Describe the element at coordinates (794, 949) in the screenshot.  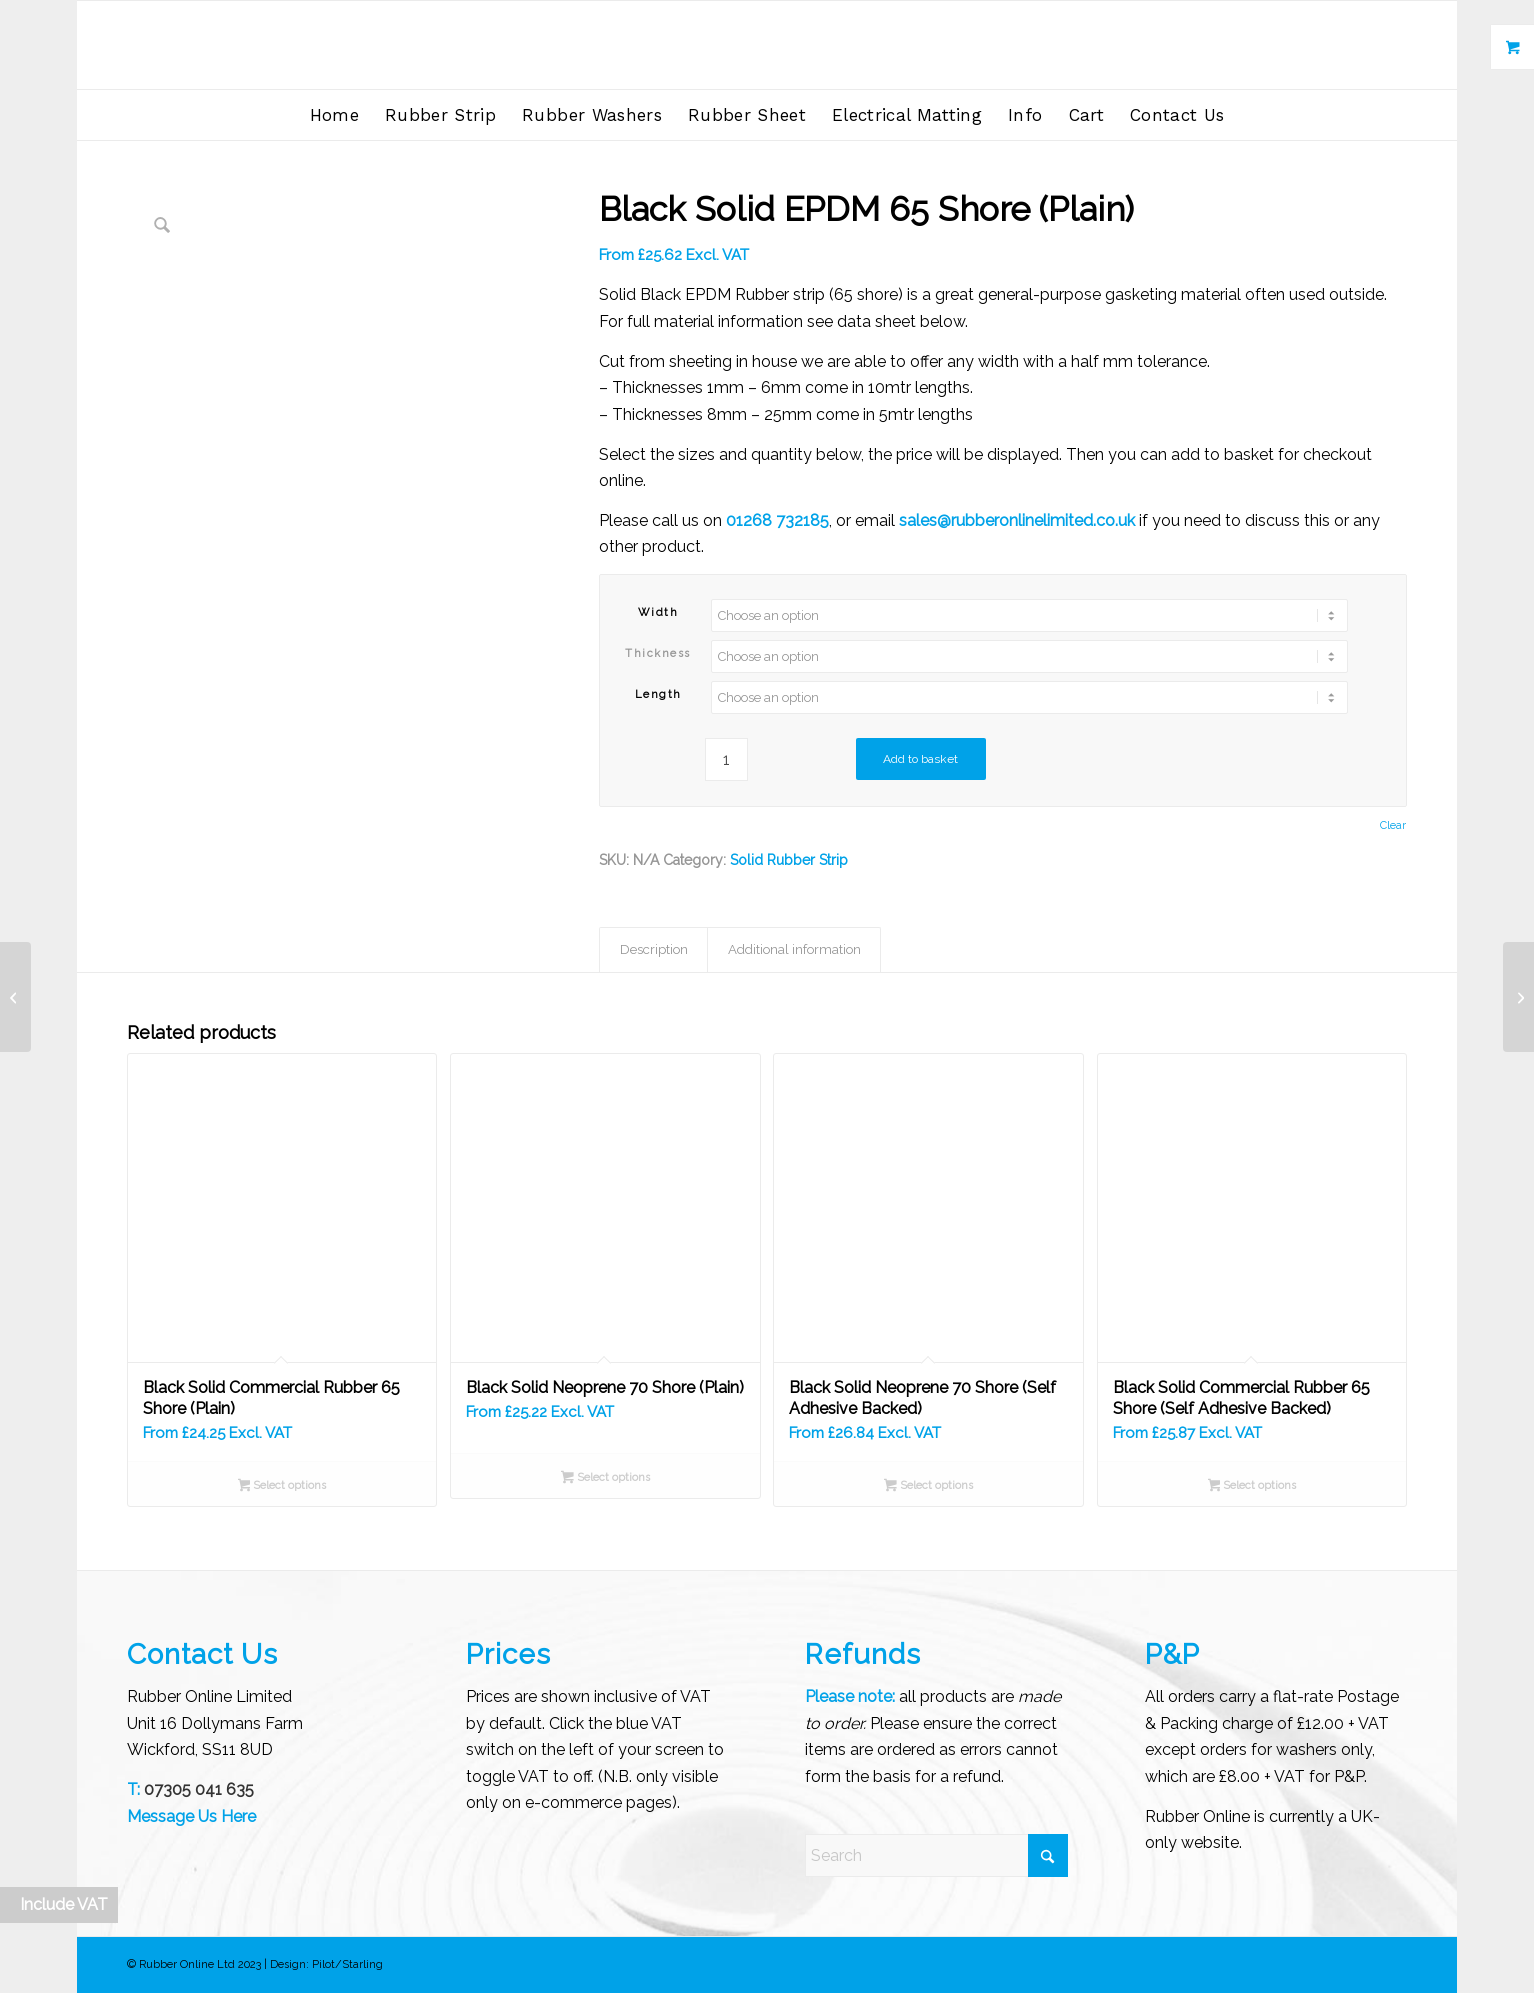
I see `Additional information [tab]` at that location.